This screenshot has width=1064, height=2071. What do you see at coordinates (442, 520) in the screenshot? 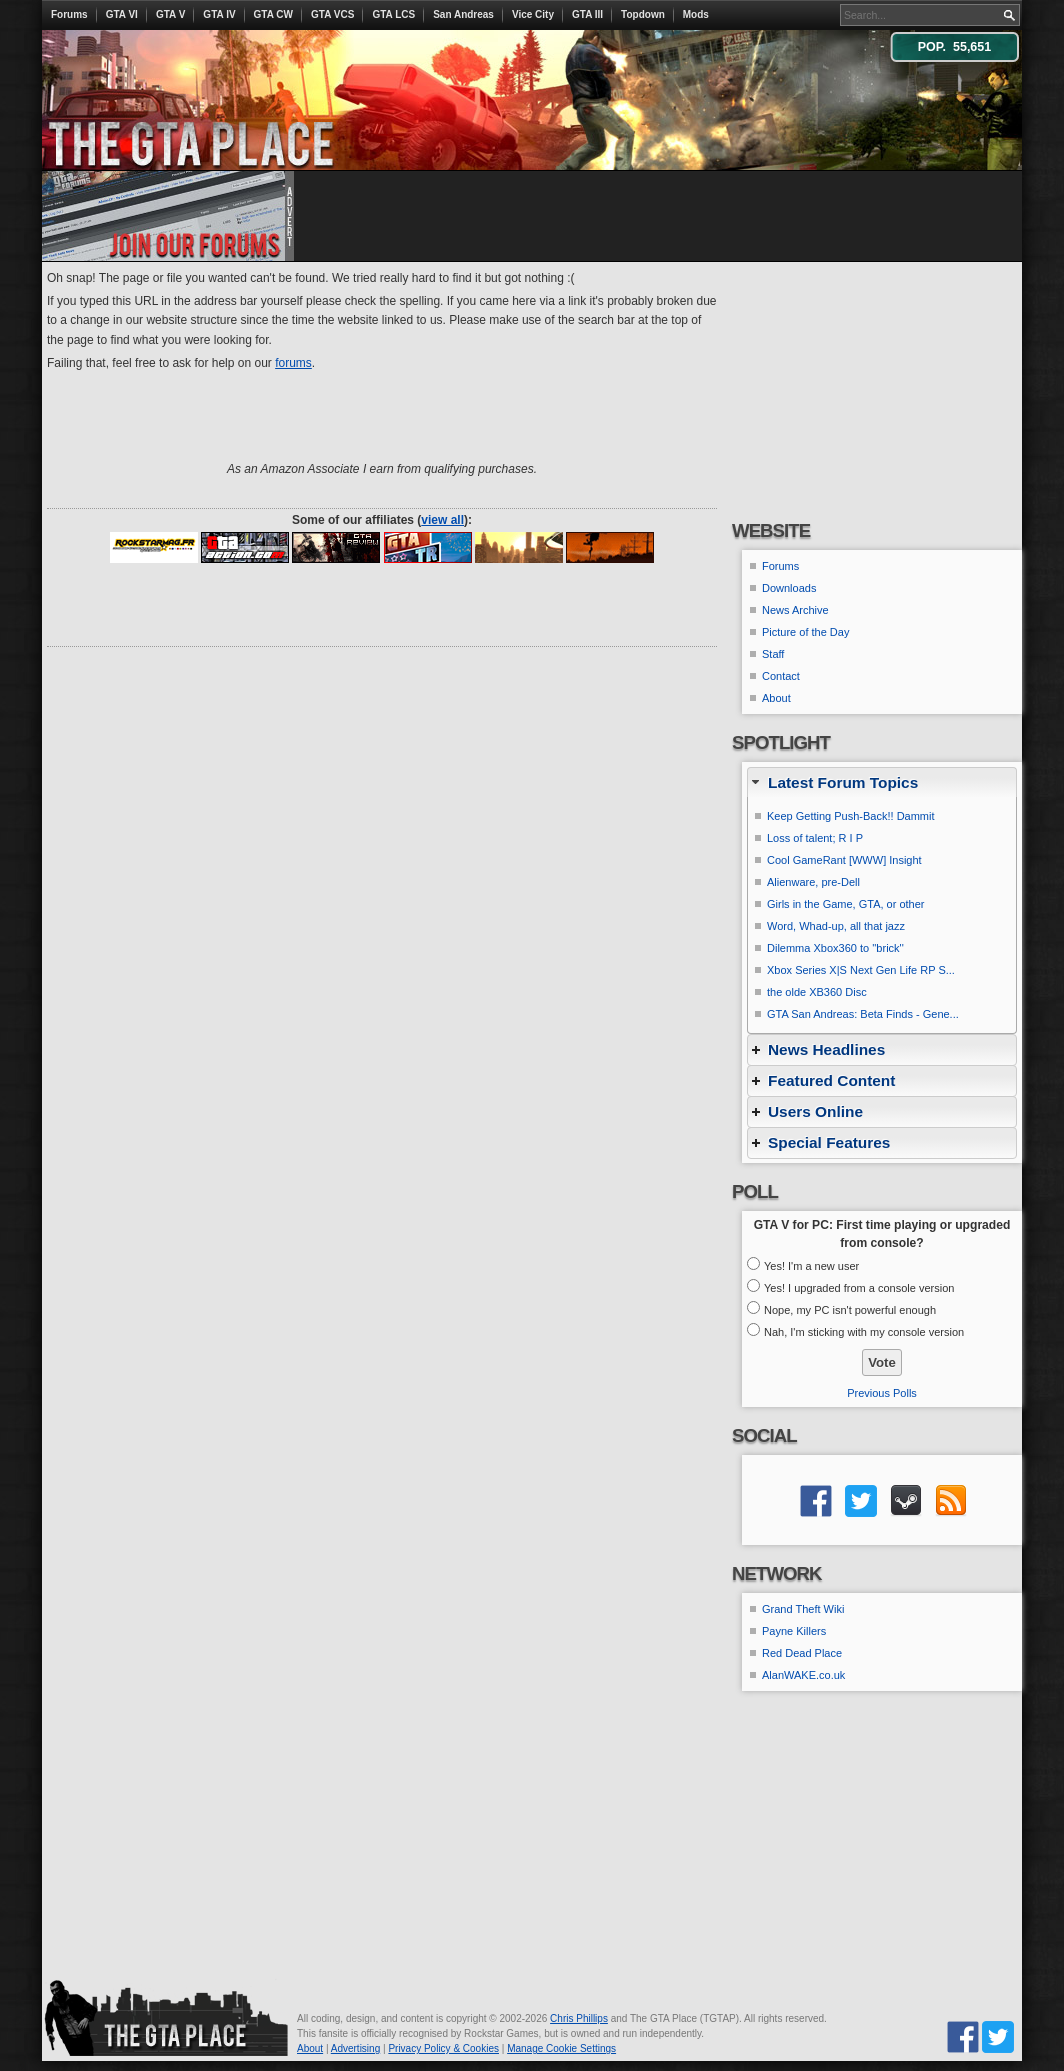
I see `view all` at bounding box center [442, 520].